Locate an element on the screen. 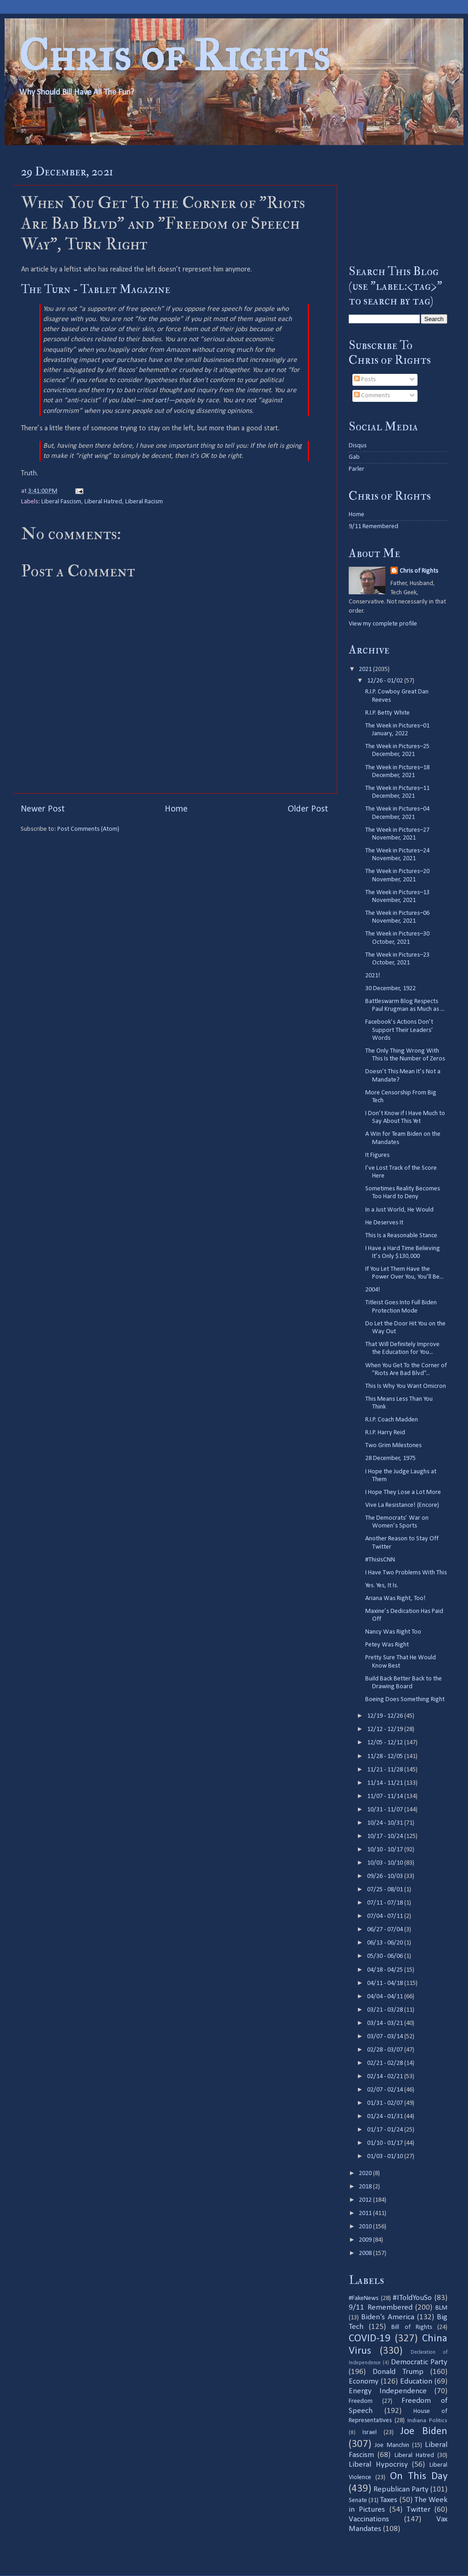  On This Day is located at coordinates (419, 2476).